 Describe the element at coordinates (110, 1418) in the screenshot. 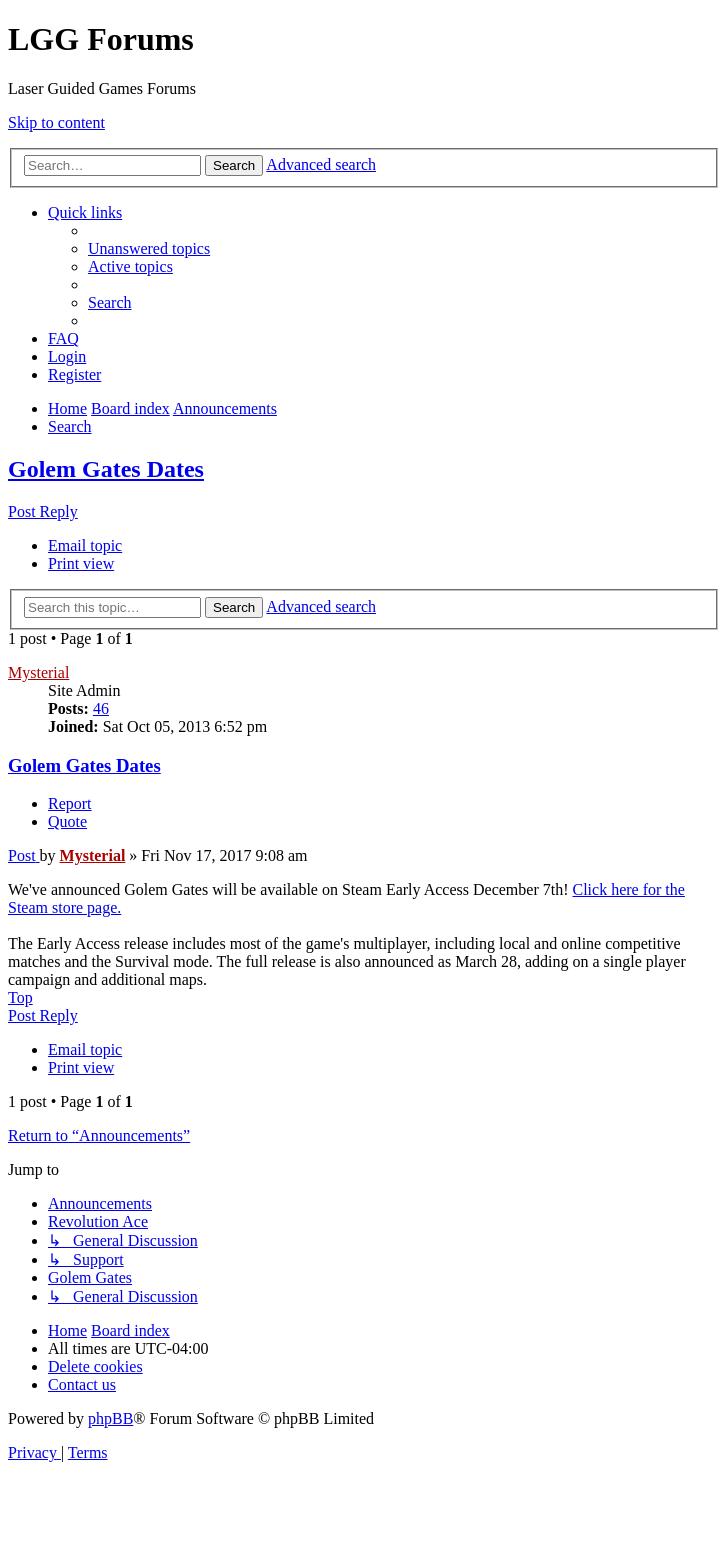

I see `phpBB` at that location.